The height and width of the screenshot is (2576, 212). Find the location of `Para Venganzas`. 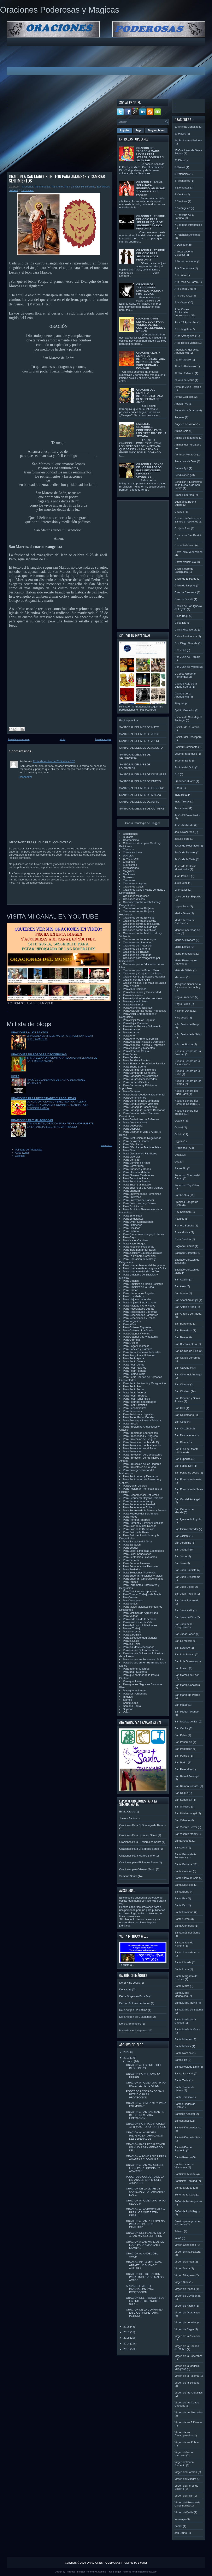

Para Venganzas is located at coordinates (133, 1600).